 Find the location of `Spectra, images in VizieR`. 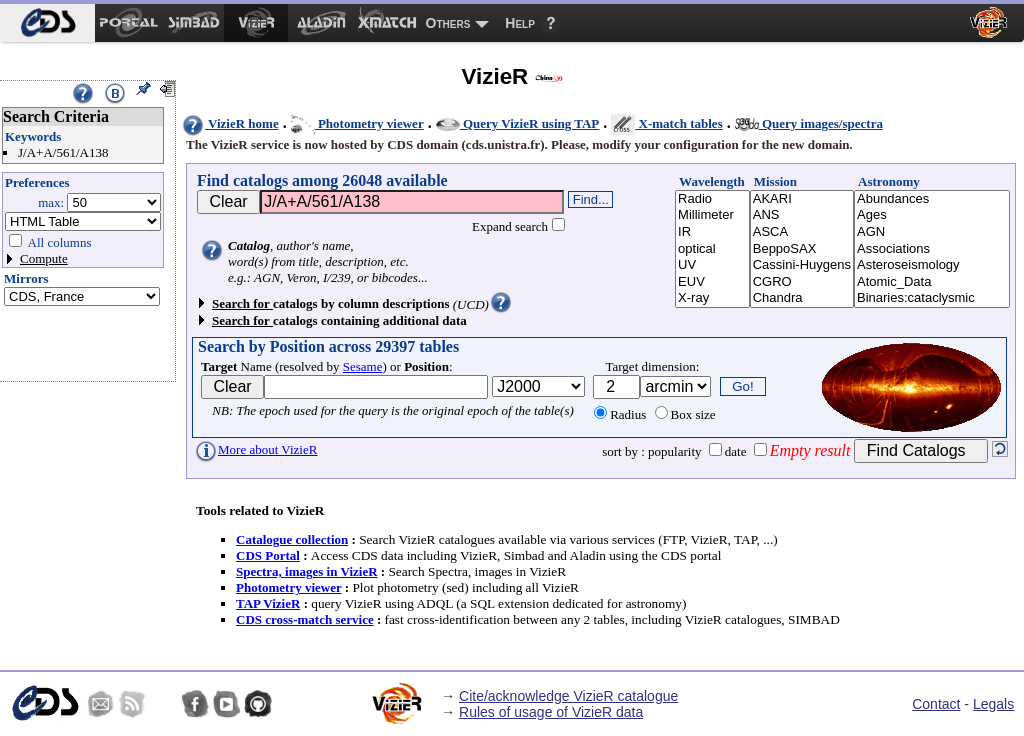

Spectra, images in VizieR is located at coordinates (307, 571).